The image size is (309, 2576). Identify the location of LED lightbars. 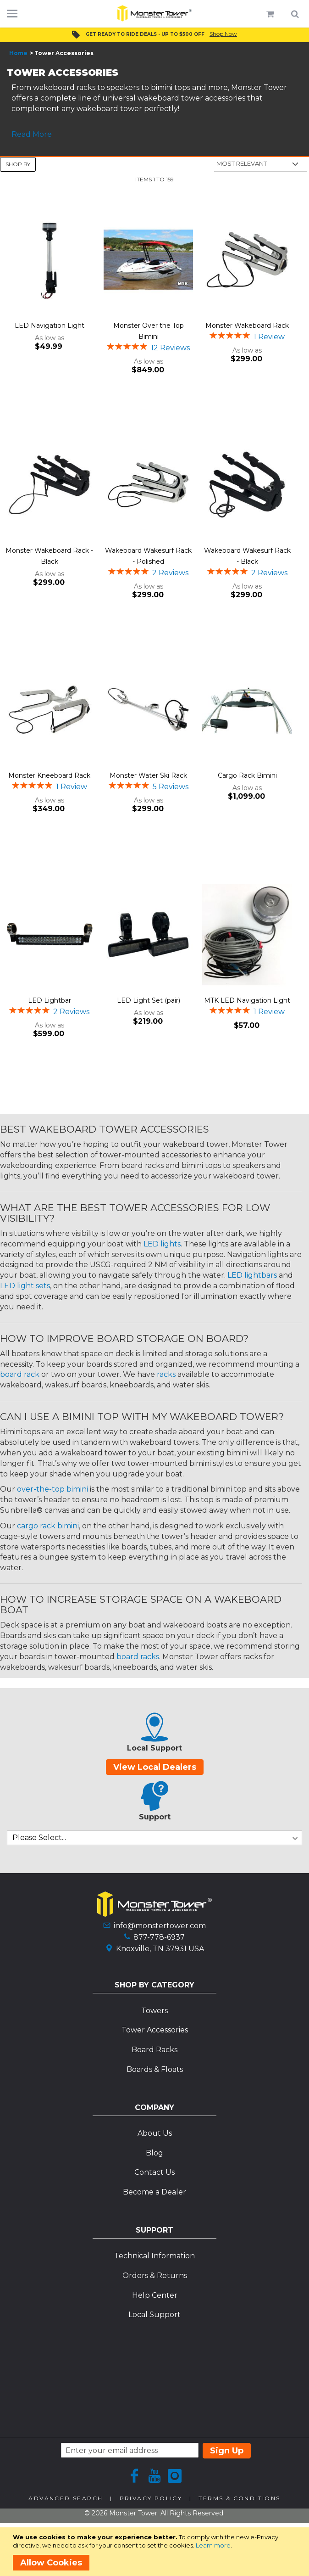
(252, 1275).